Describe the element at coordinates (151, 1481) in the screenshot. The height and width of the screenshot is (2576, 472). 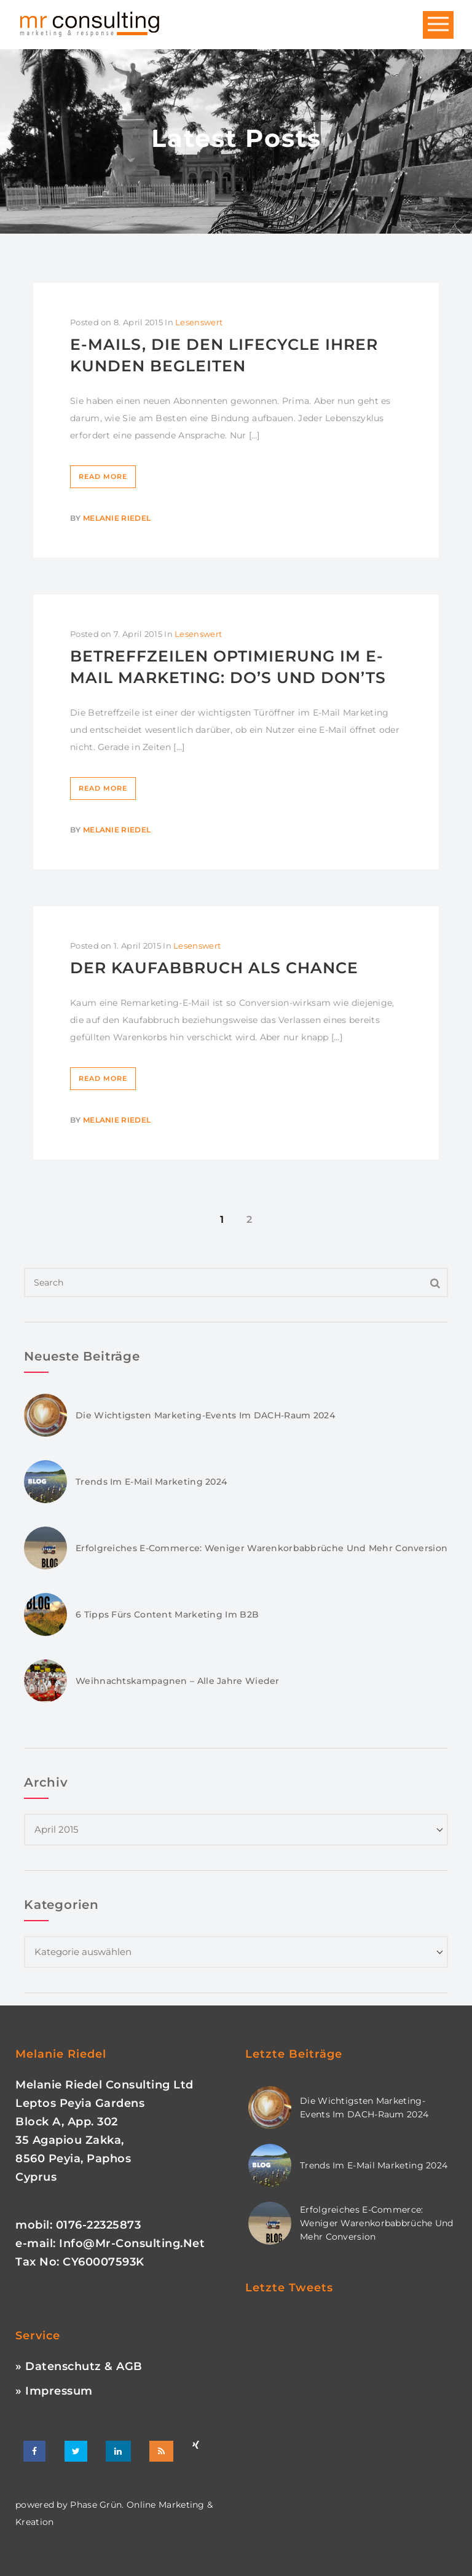
I see `Trends im E-Mail Marketing 2024` at that location.